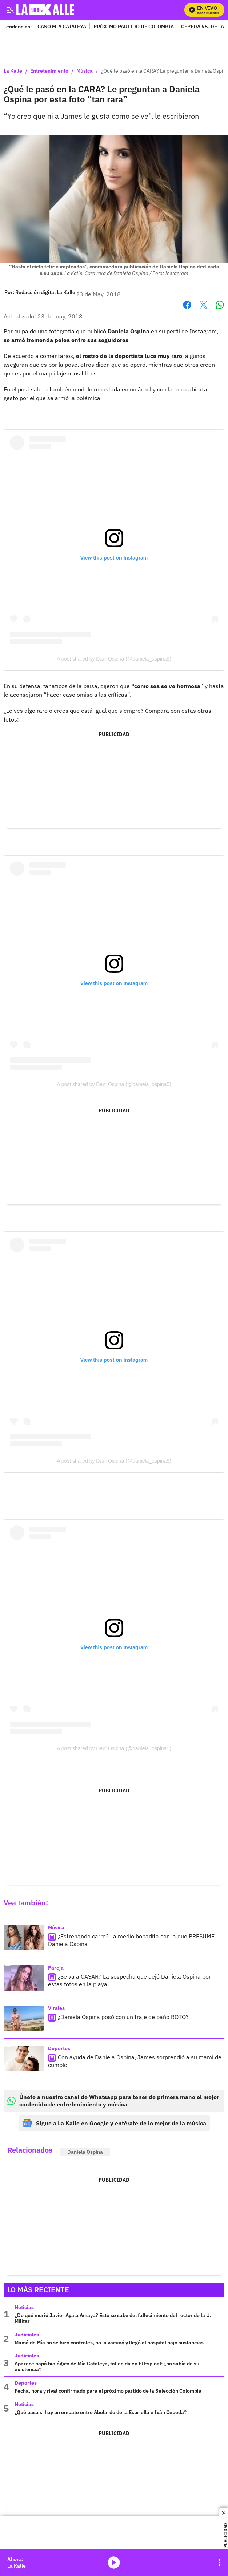 The width and height of the screenshot is (228, 2576). Describe the element at coordinates (84, 71) in the screenshot. I see `Música` at that location.